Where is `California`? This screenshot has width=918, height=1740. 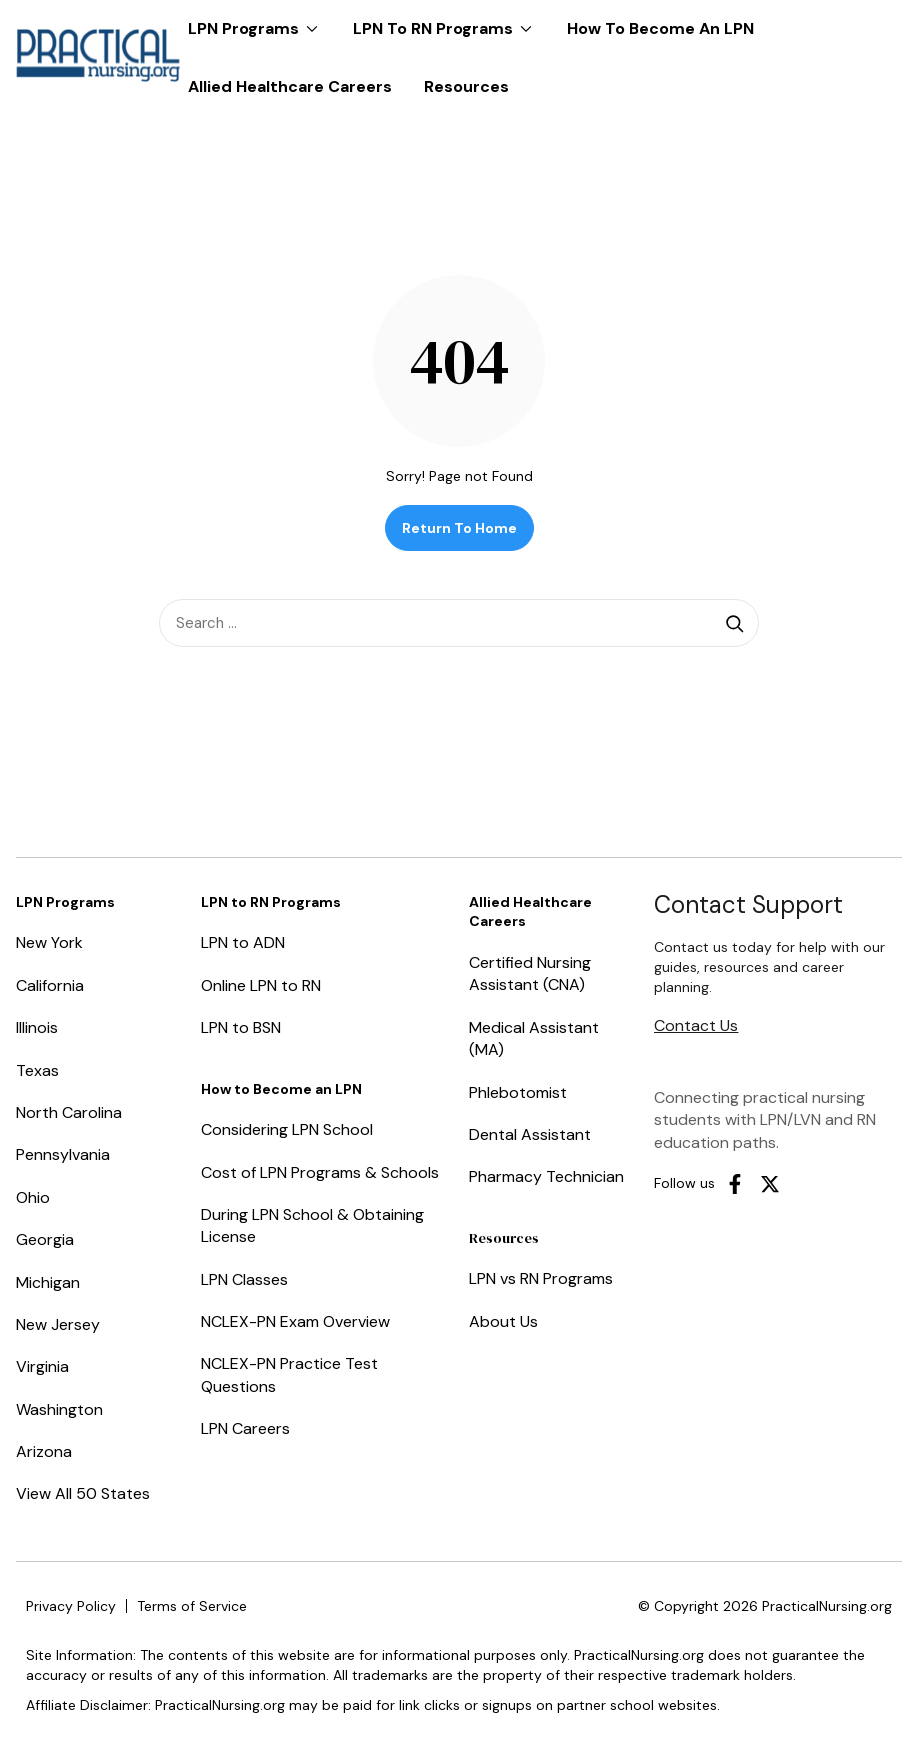
California is located at coordinates (50, 985).